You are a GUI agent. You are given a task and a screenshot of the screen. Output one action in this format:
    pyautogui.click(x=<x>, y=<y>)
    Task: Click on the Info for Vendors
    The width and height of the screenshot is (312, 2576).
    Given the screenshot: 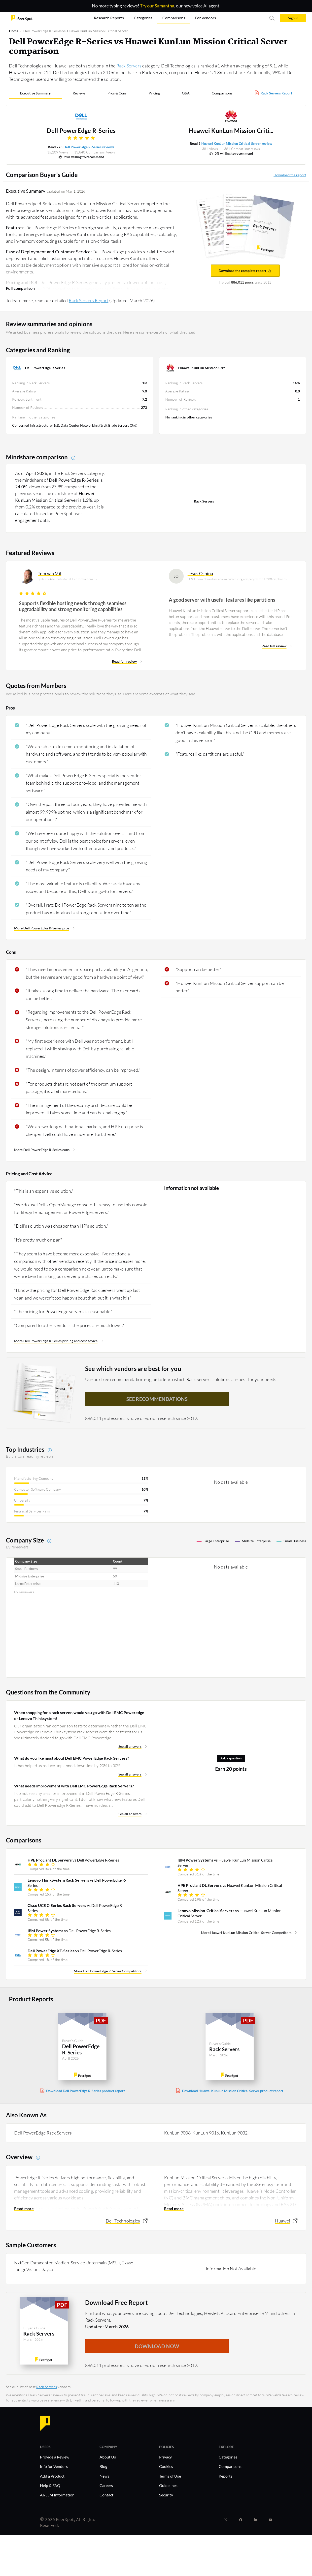 What is the action you would take?
    pyautogui.click(x=54, y=2466)
    